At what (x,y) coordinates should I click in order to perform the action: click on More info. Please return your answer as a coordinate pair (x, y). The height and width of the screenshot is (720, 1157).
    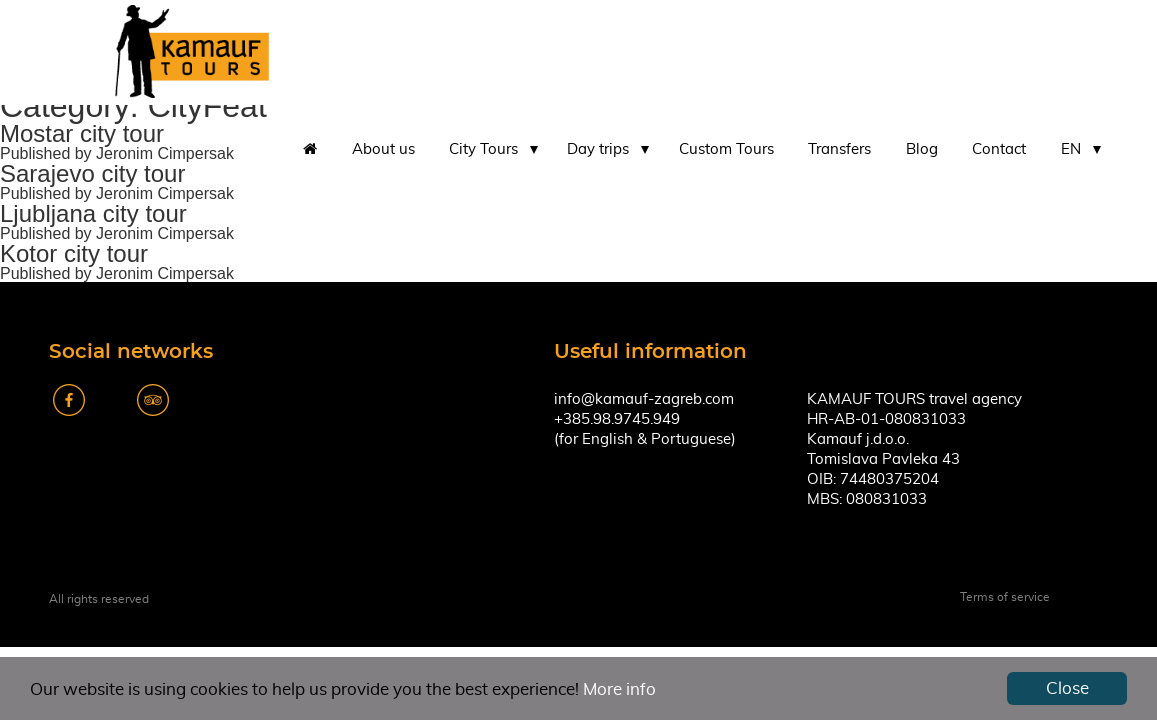
    Looking at the image, I should click on (619, 689).